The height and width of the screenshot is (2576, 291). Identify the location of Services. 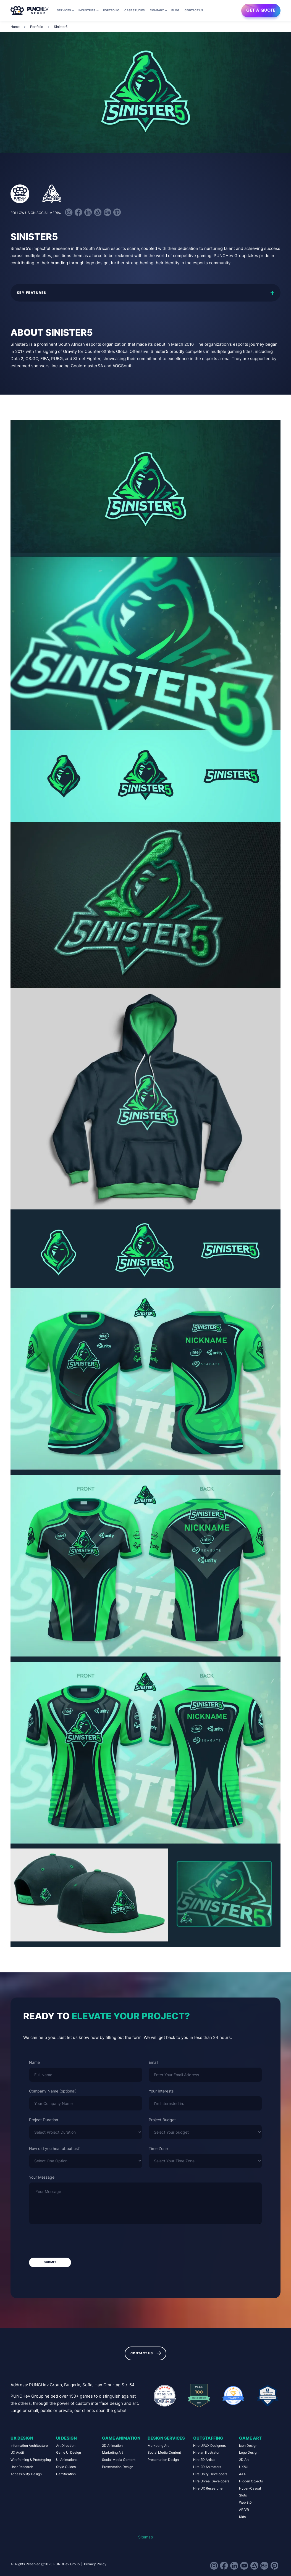
(64, 10).